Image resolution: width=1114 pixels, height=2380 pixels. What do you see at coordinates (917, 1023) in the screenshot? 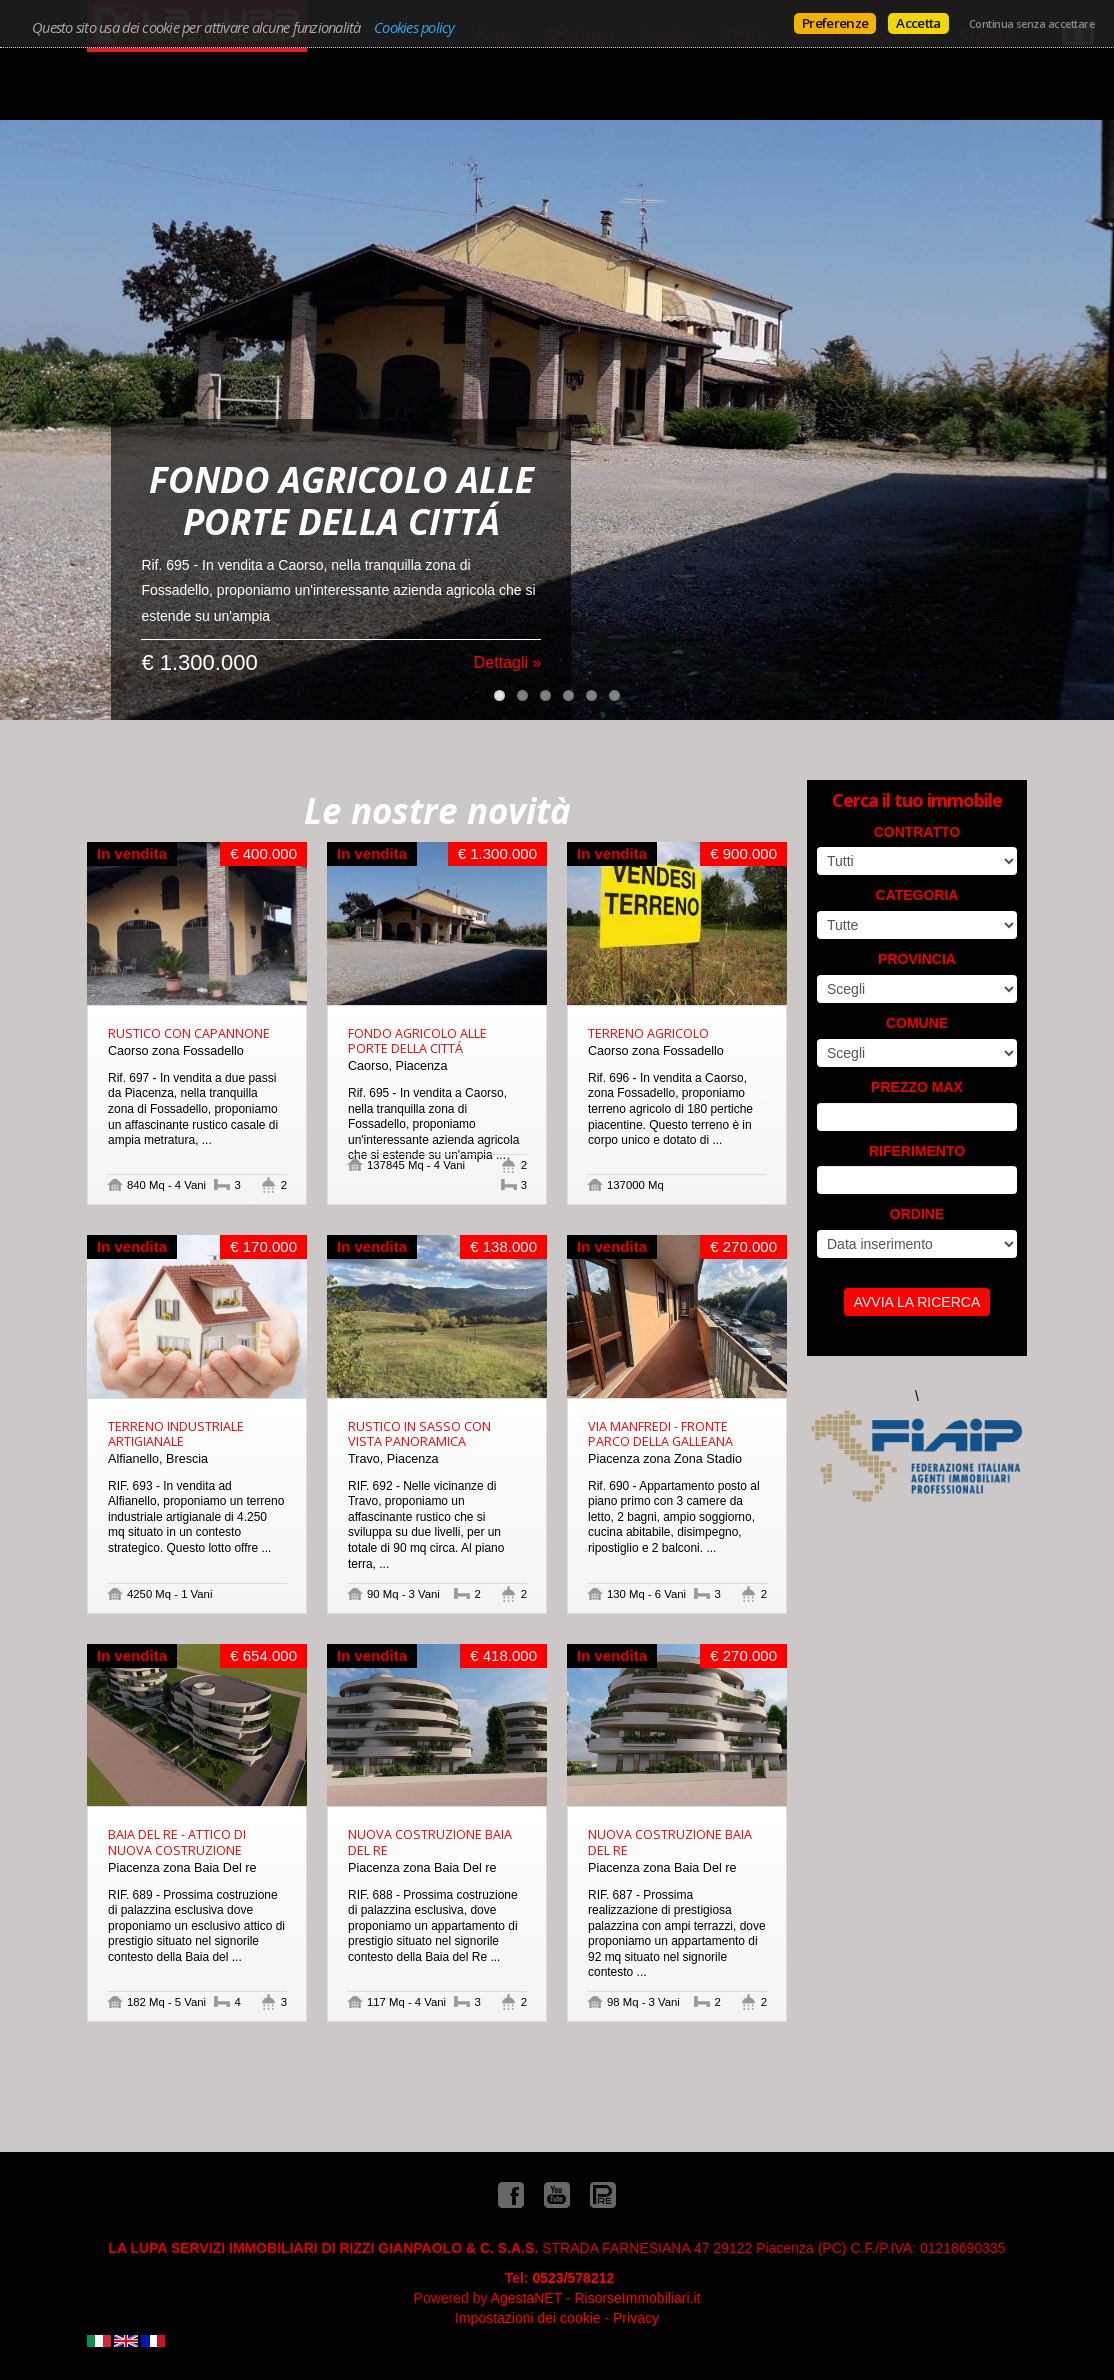
I see `Comune` at bounding box center [917, 1023].